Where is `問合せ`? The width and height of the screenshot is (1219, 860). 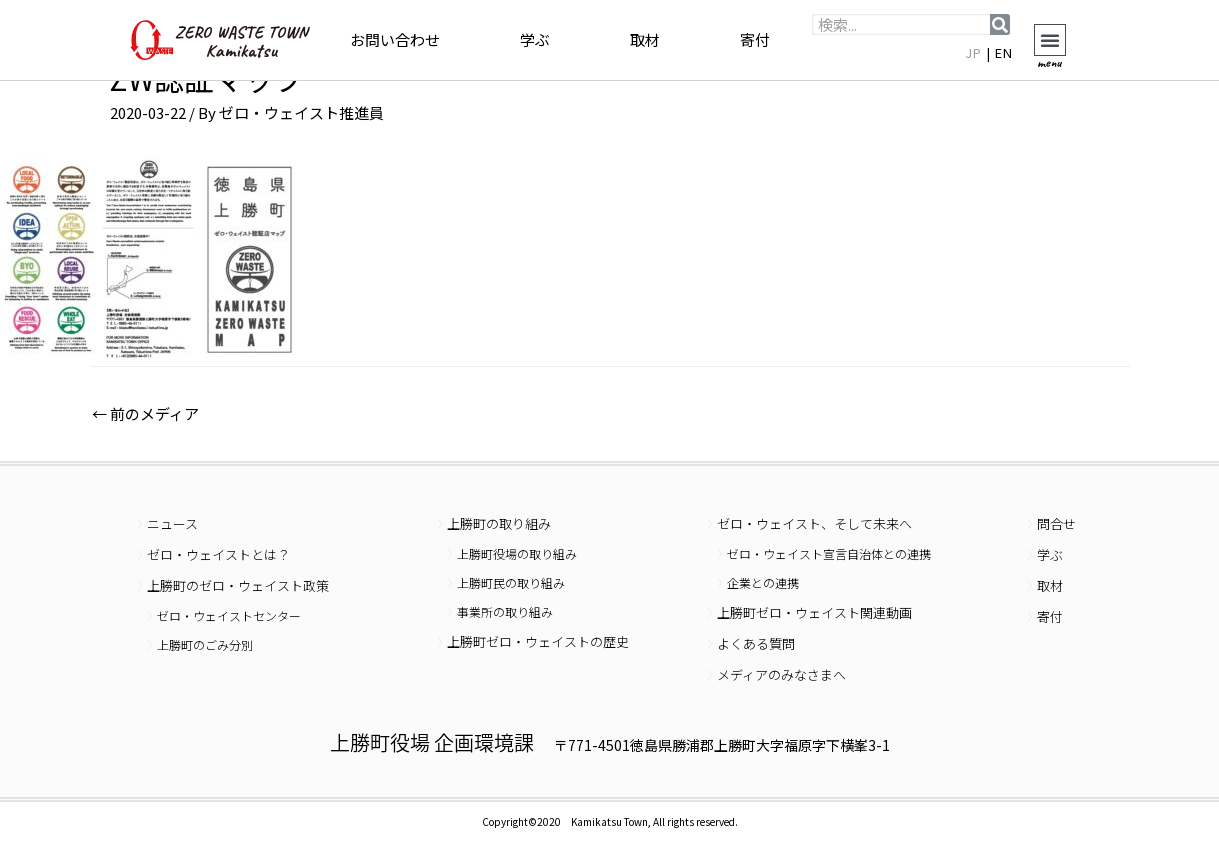 問合せ is located at coordinates (1056, 523).